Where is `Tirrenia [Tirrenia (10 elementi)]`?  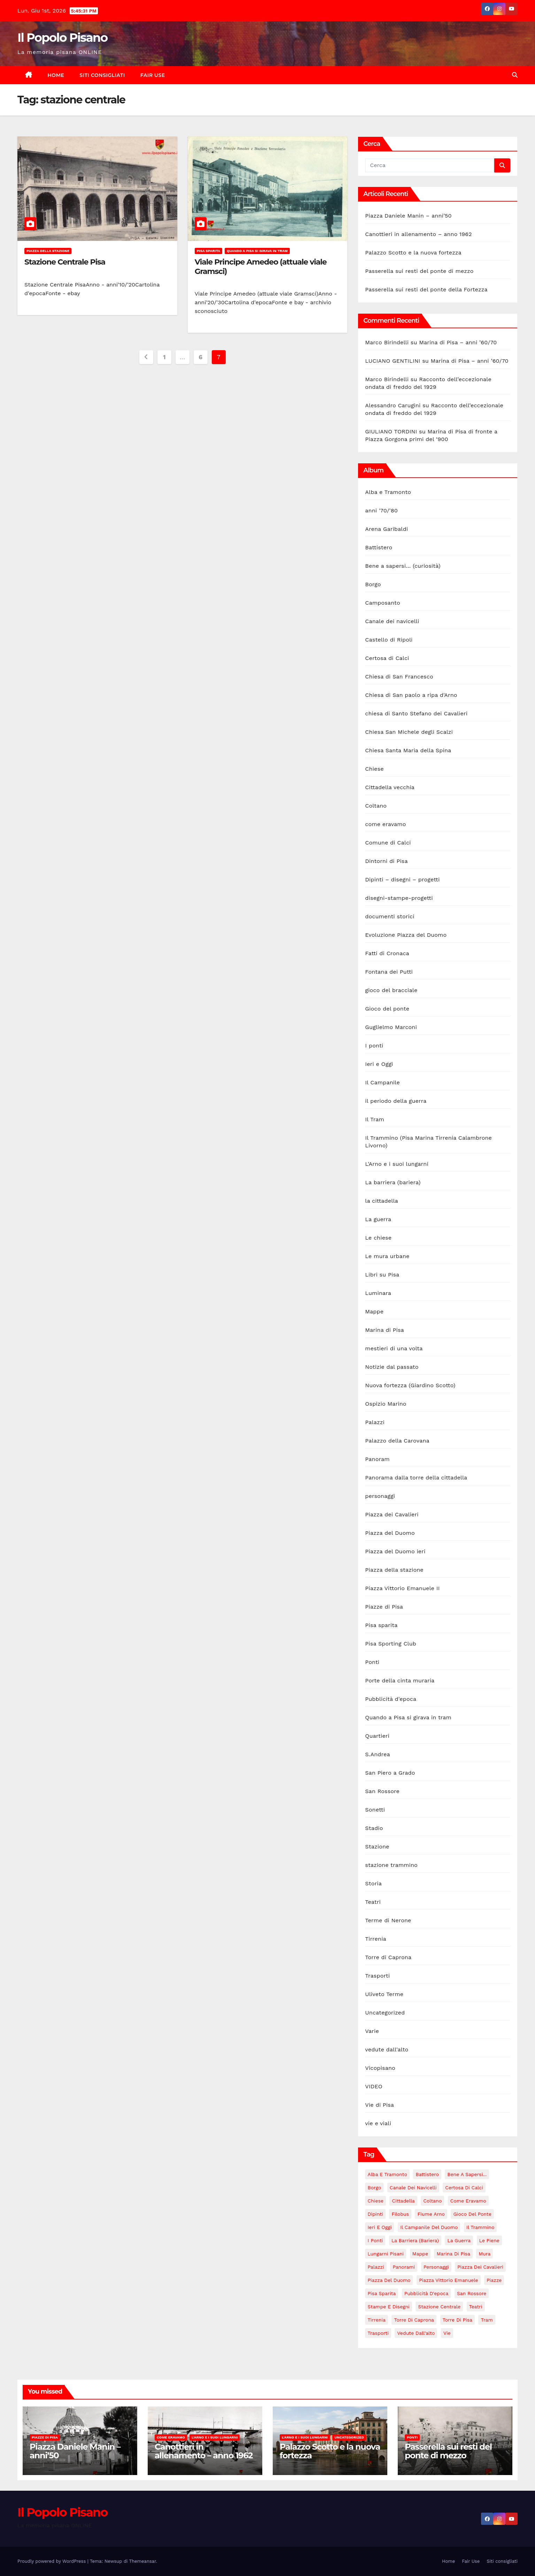
Tirrenia [Tirrenia (10 elementi)] is located at coordinates (376, 2320).